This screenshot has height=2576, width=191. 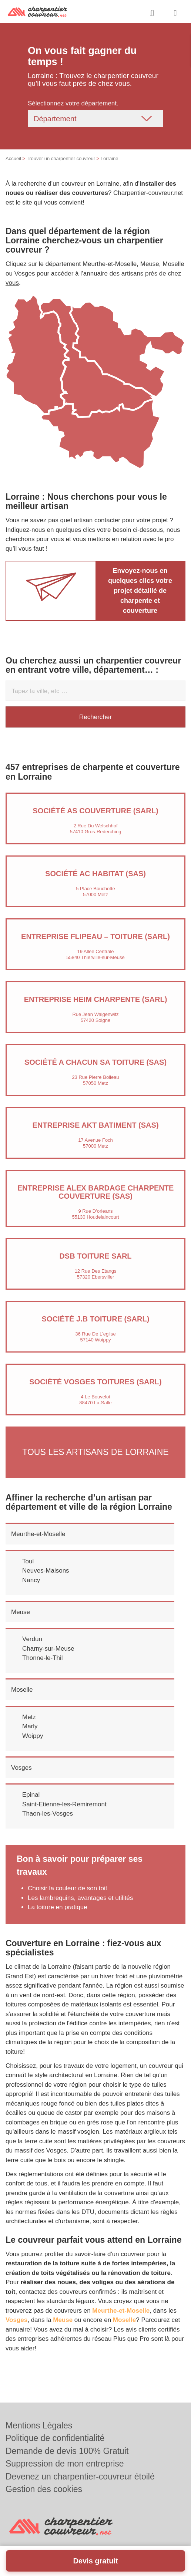 What do you see at coordinates (95, 1452) in the screenshot?
I see `Tous les artisans de Lorraine` at bounding box center [95, 1452].